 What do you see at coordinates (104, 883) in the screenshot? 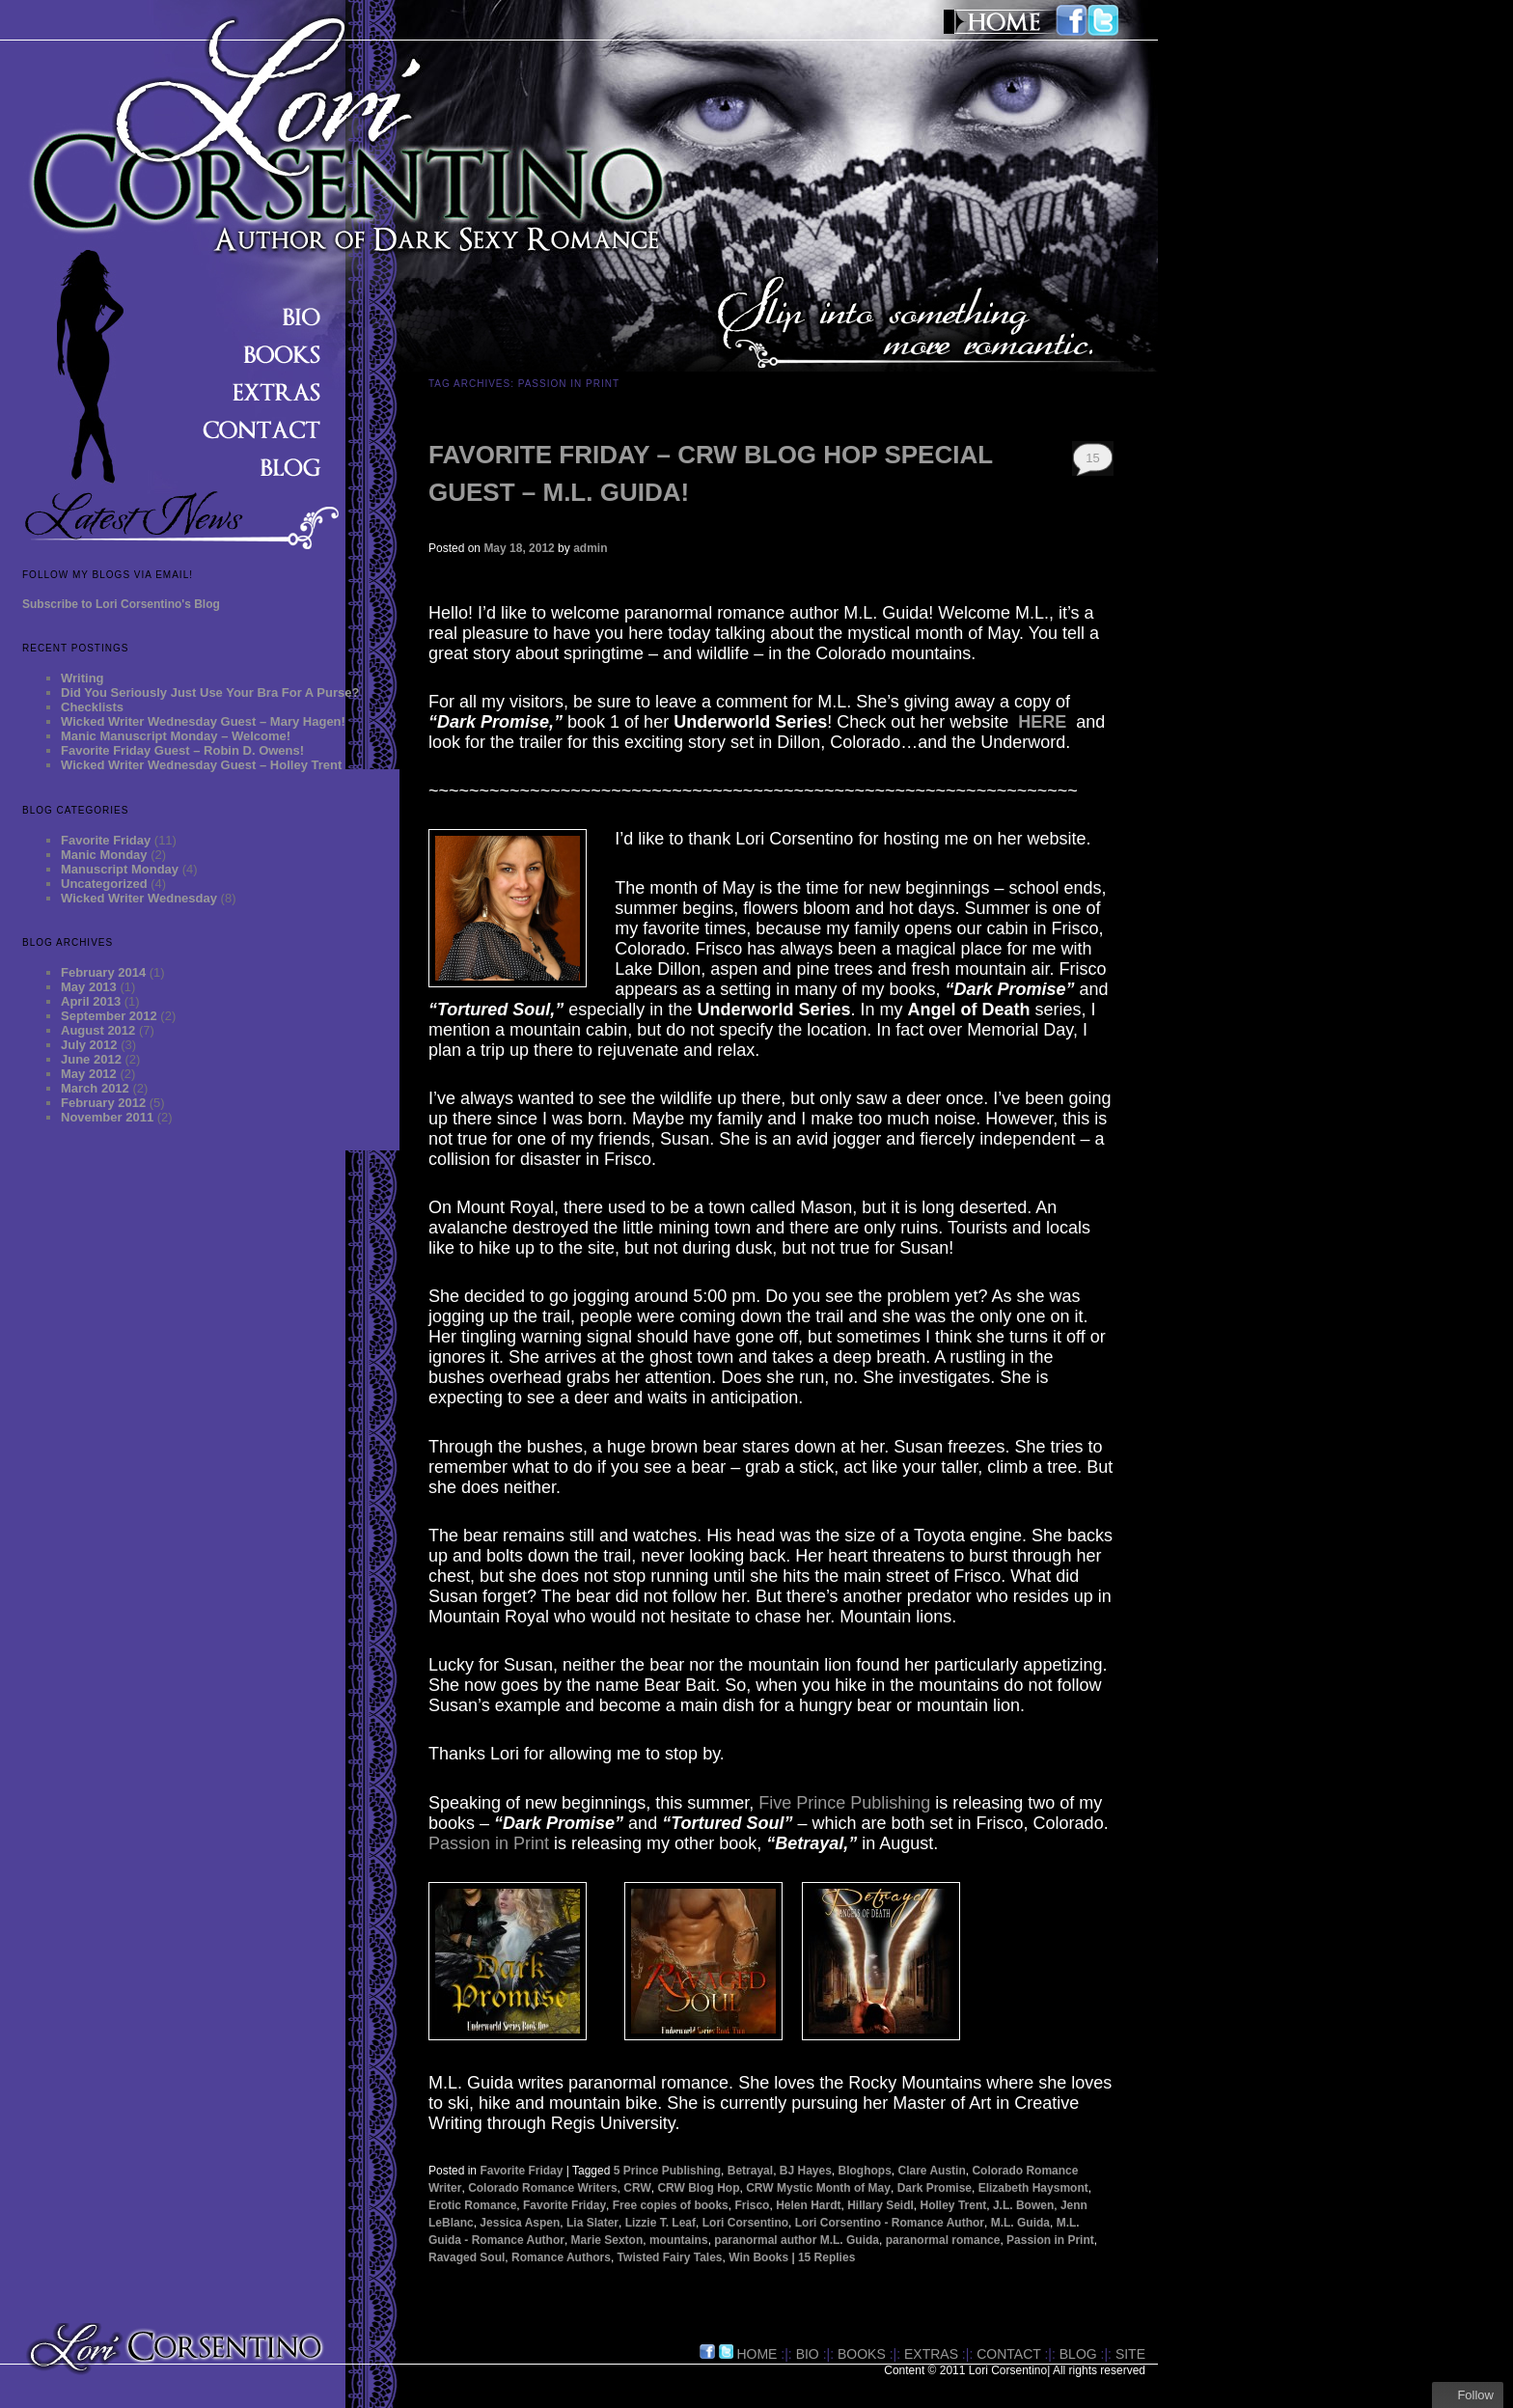
I see `Uncategorized` at bounding box center [104, 883].